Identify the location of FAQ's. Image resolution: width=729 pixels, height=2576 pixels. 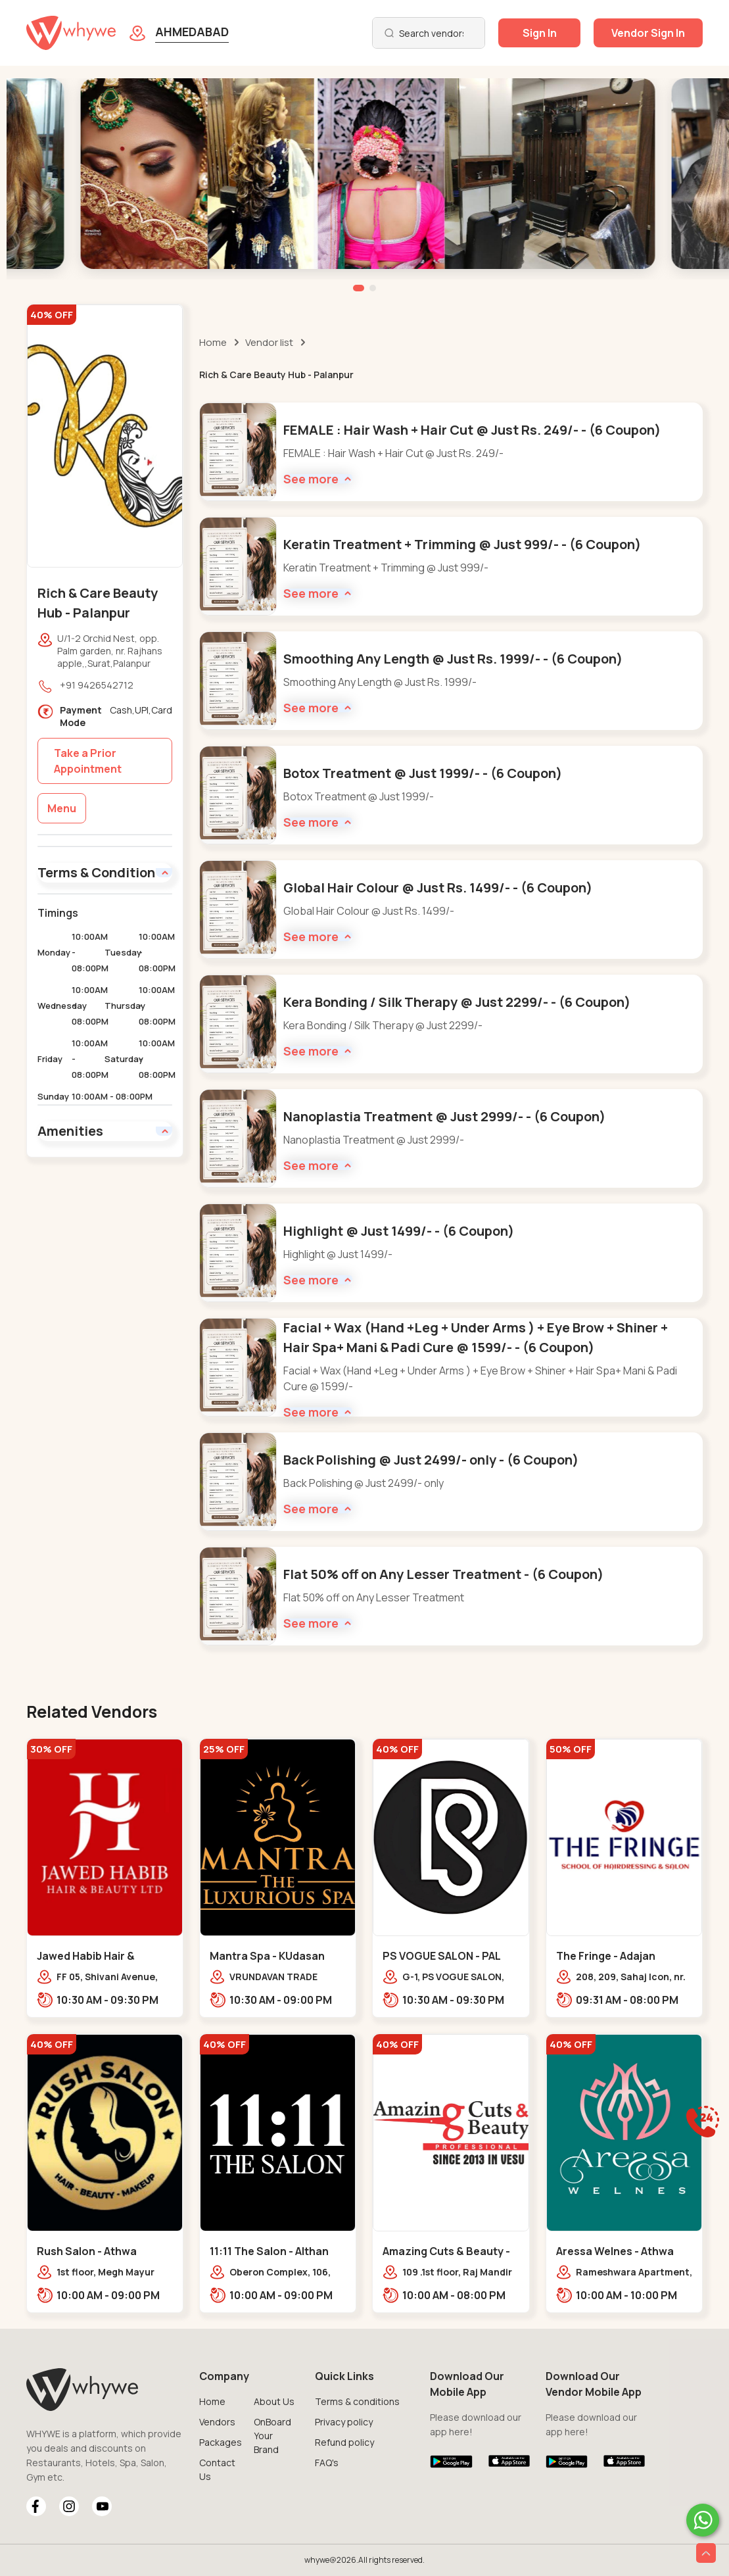
(327, 2462).